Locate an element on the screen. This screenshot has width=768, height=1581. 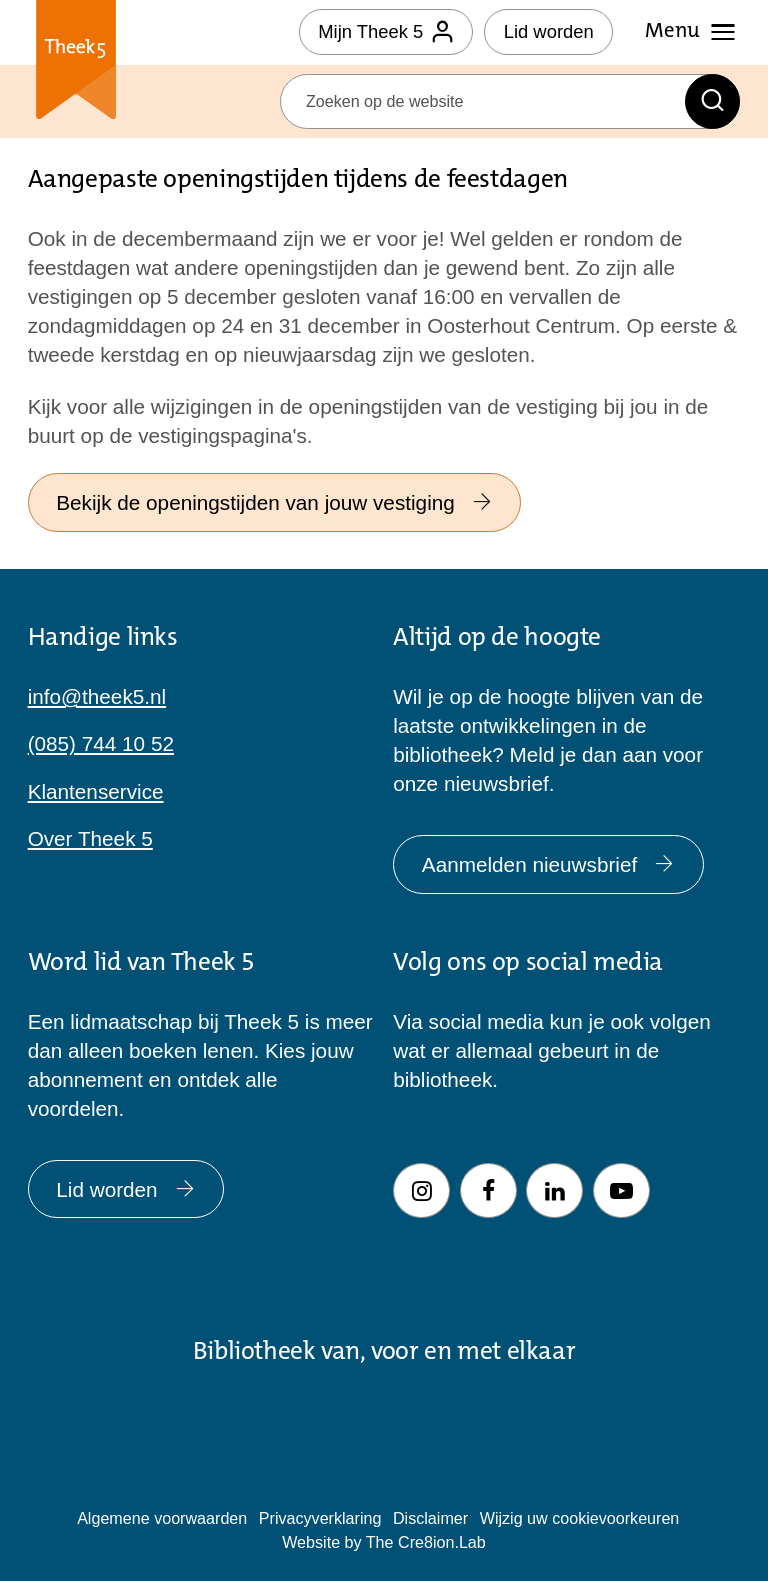
(085) 744 10 52 is located at coordinates (101, 743).